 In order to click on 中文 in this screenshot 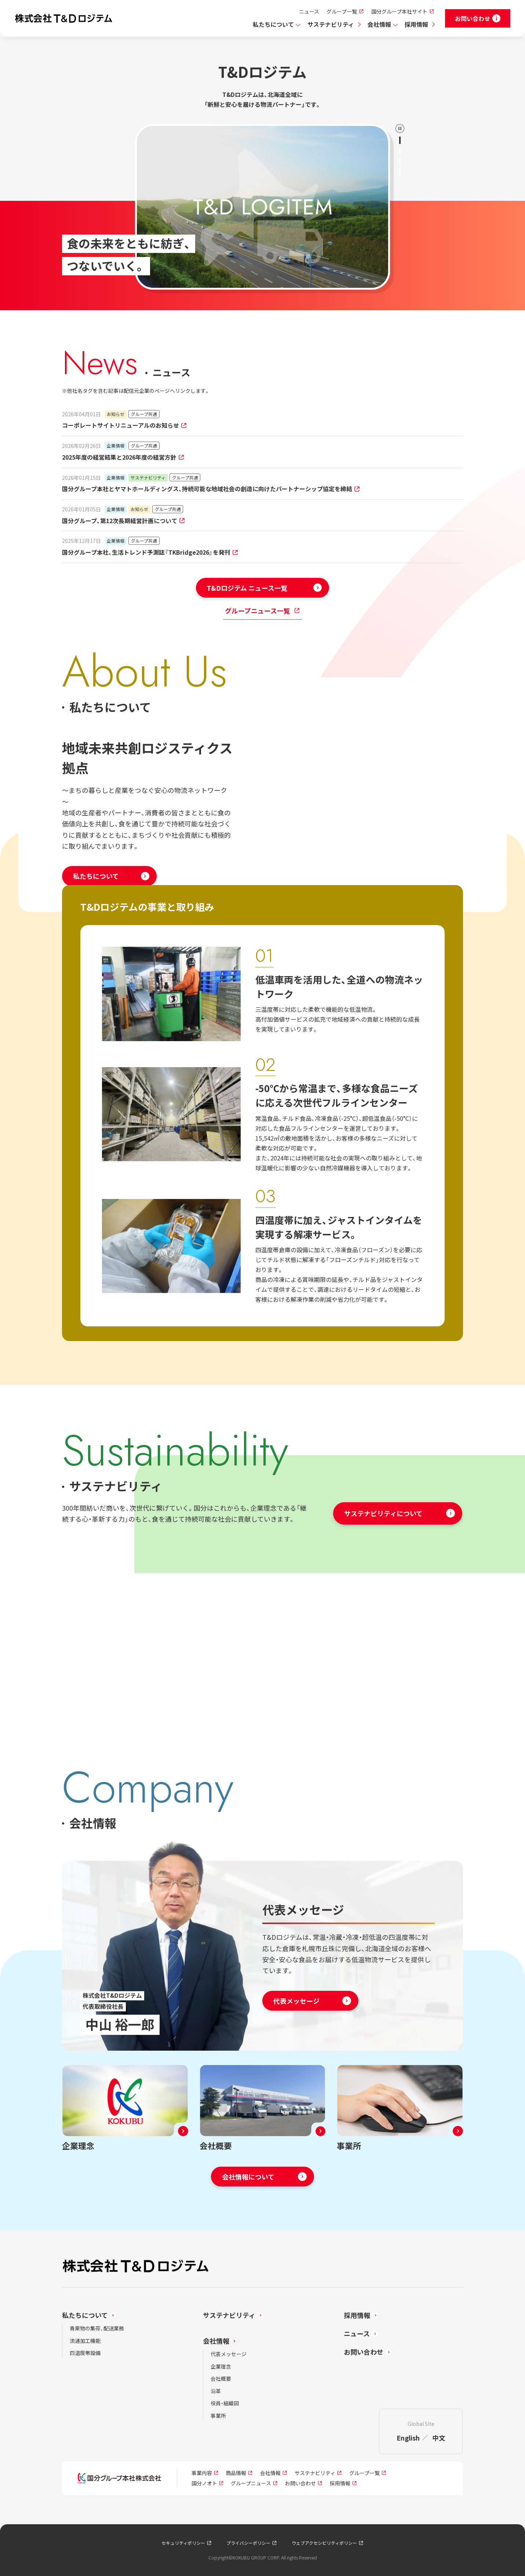, I will do `click(438, 2437)`.